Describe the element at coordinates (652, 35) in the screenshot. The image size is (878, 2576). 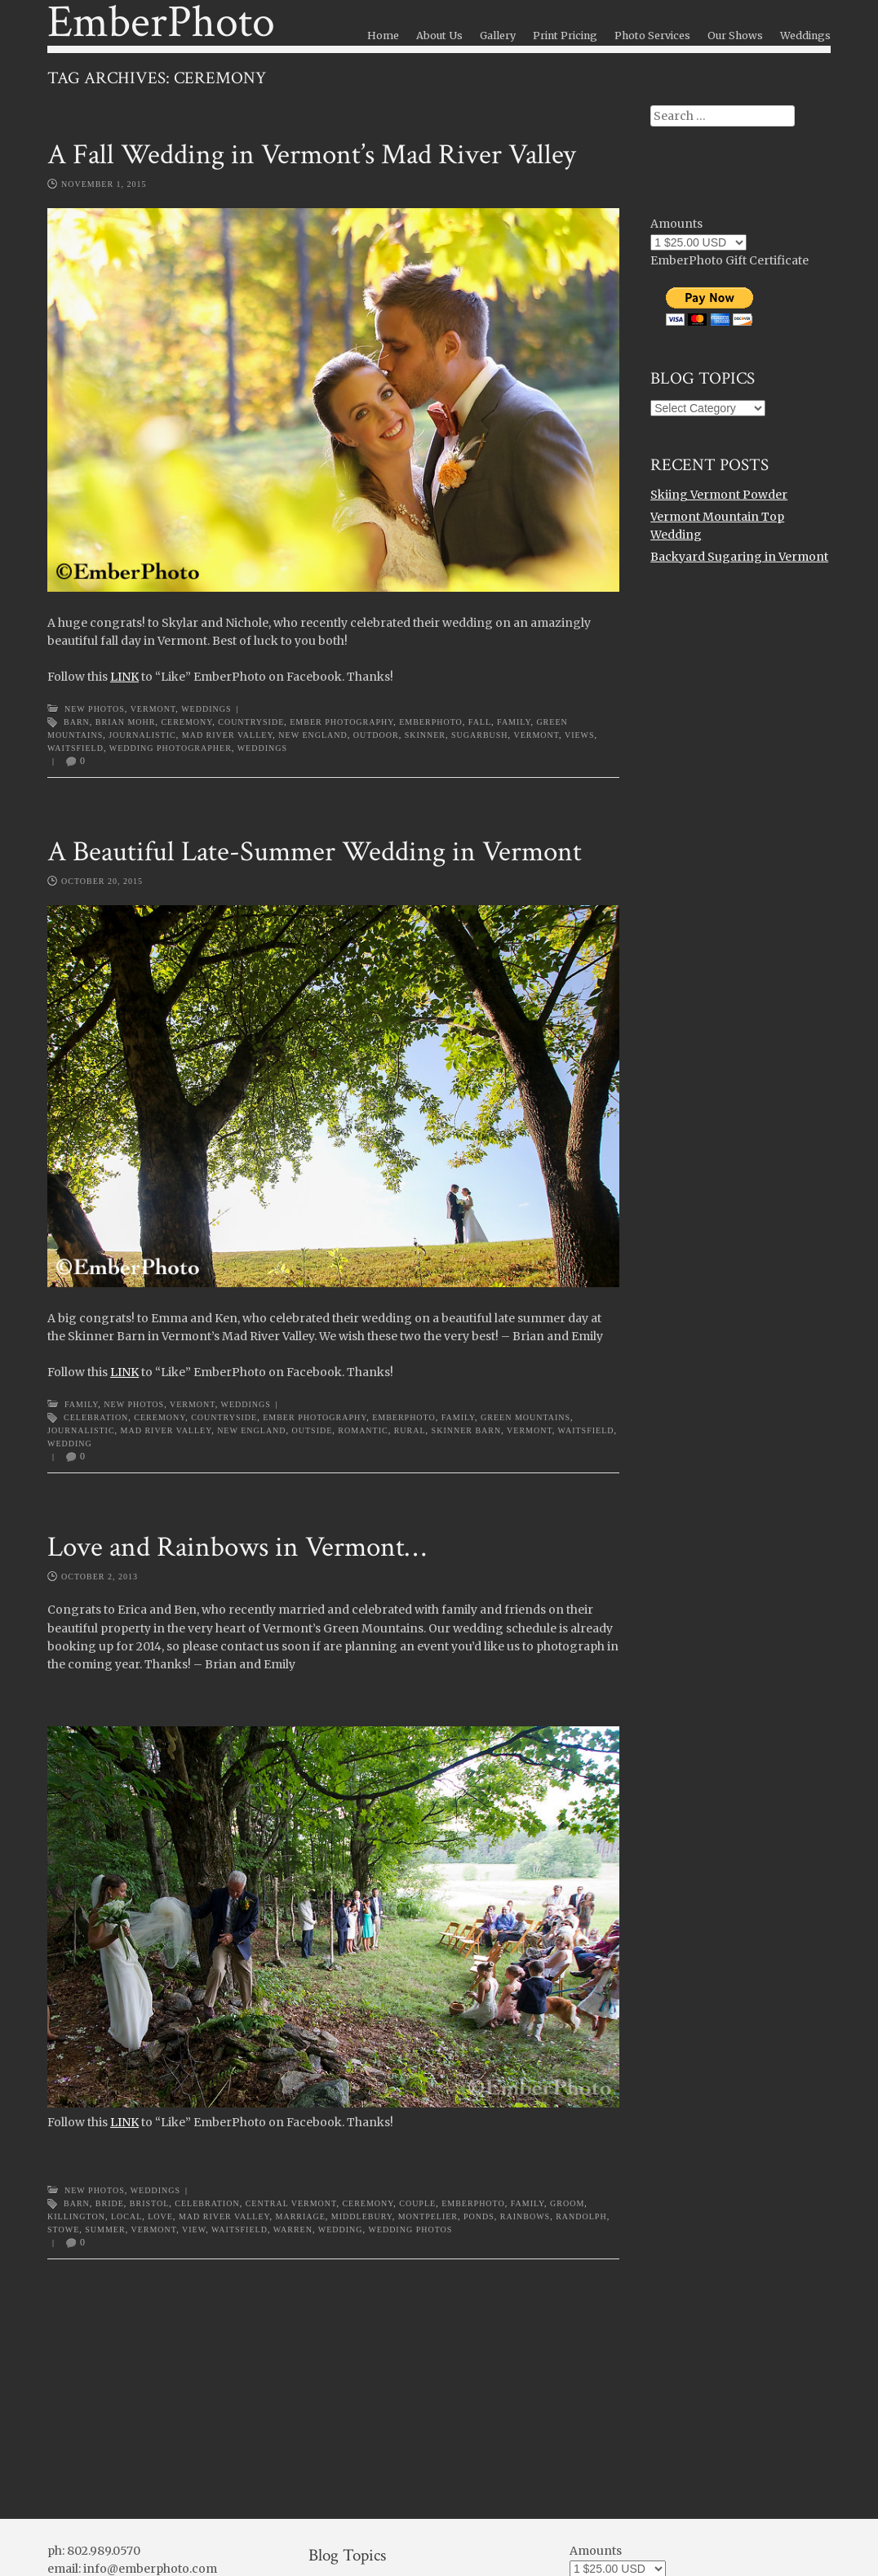
I see `Photo Services` at that location.